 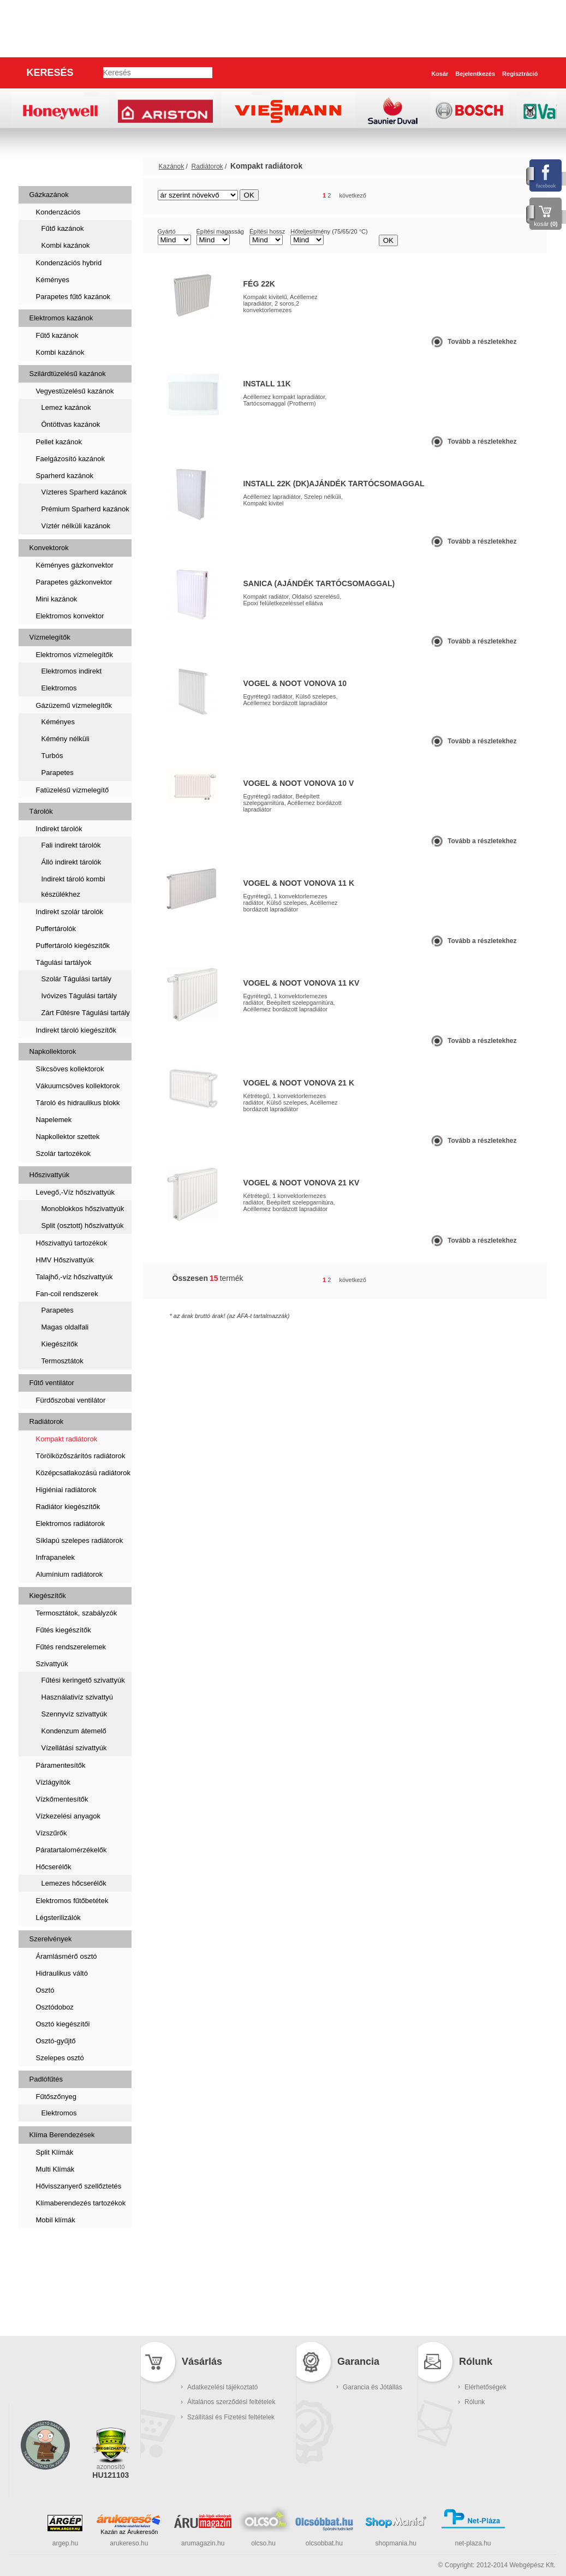 I want to click on Vízszűrők, so click(x=51, y=1833).